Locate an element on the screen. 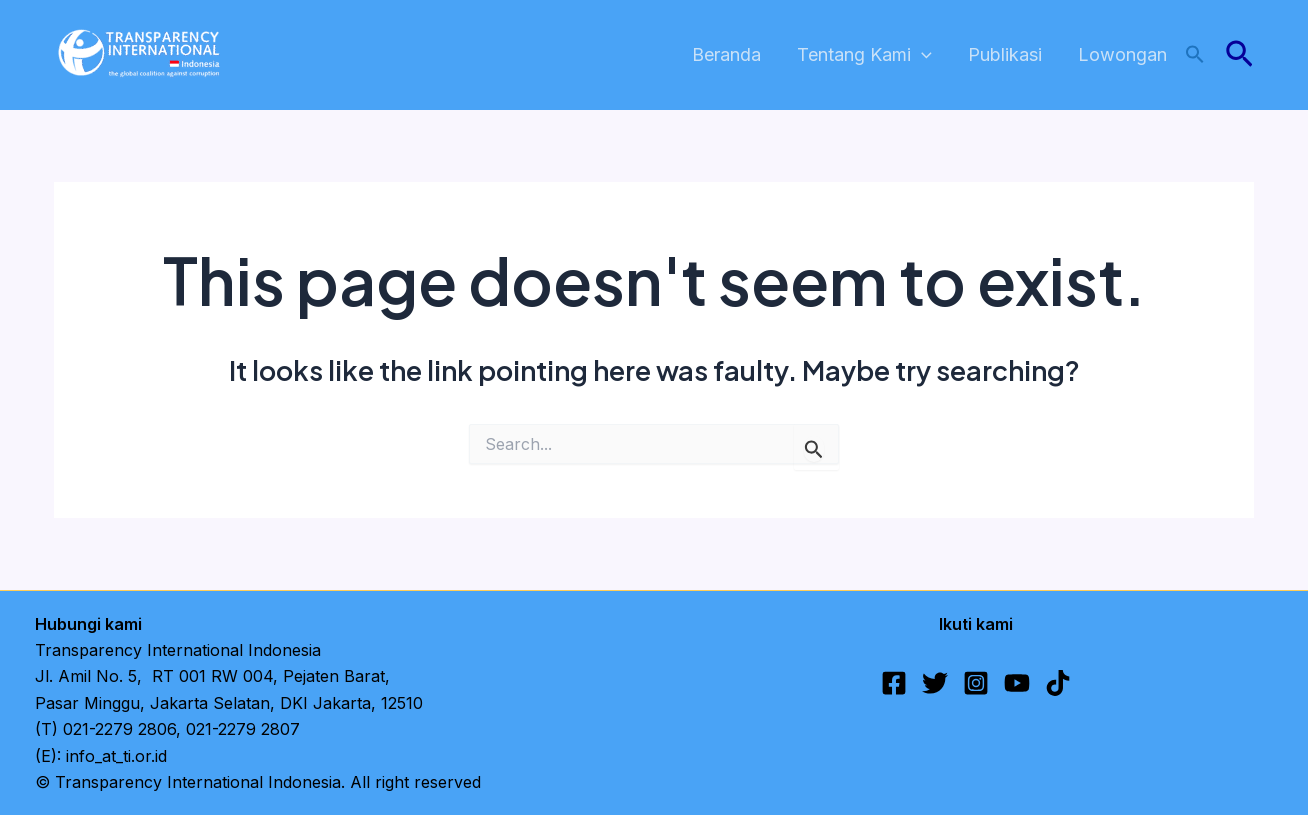 Image resolution: width=1308 pixels, height=815 pixels. [application] is located at coordinates (921, 55).